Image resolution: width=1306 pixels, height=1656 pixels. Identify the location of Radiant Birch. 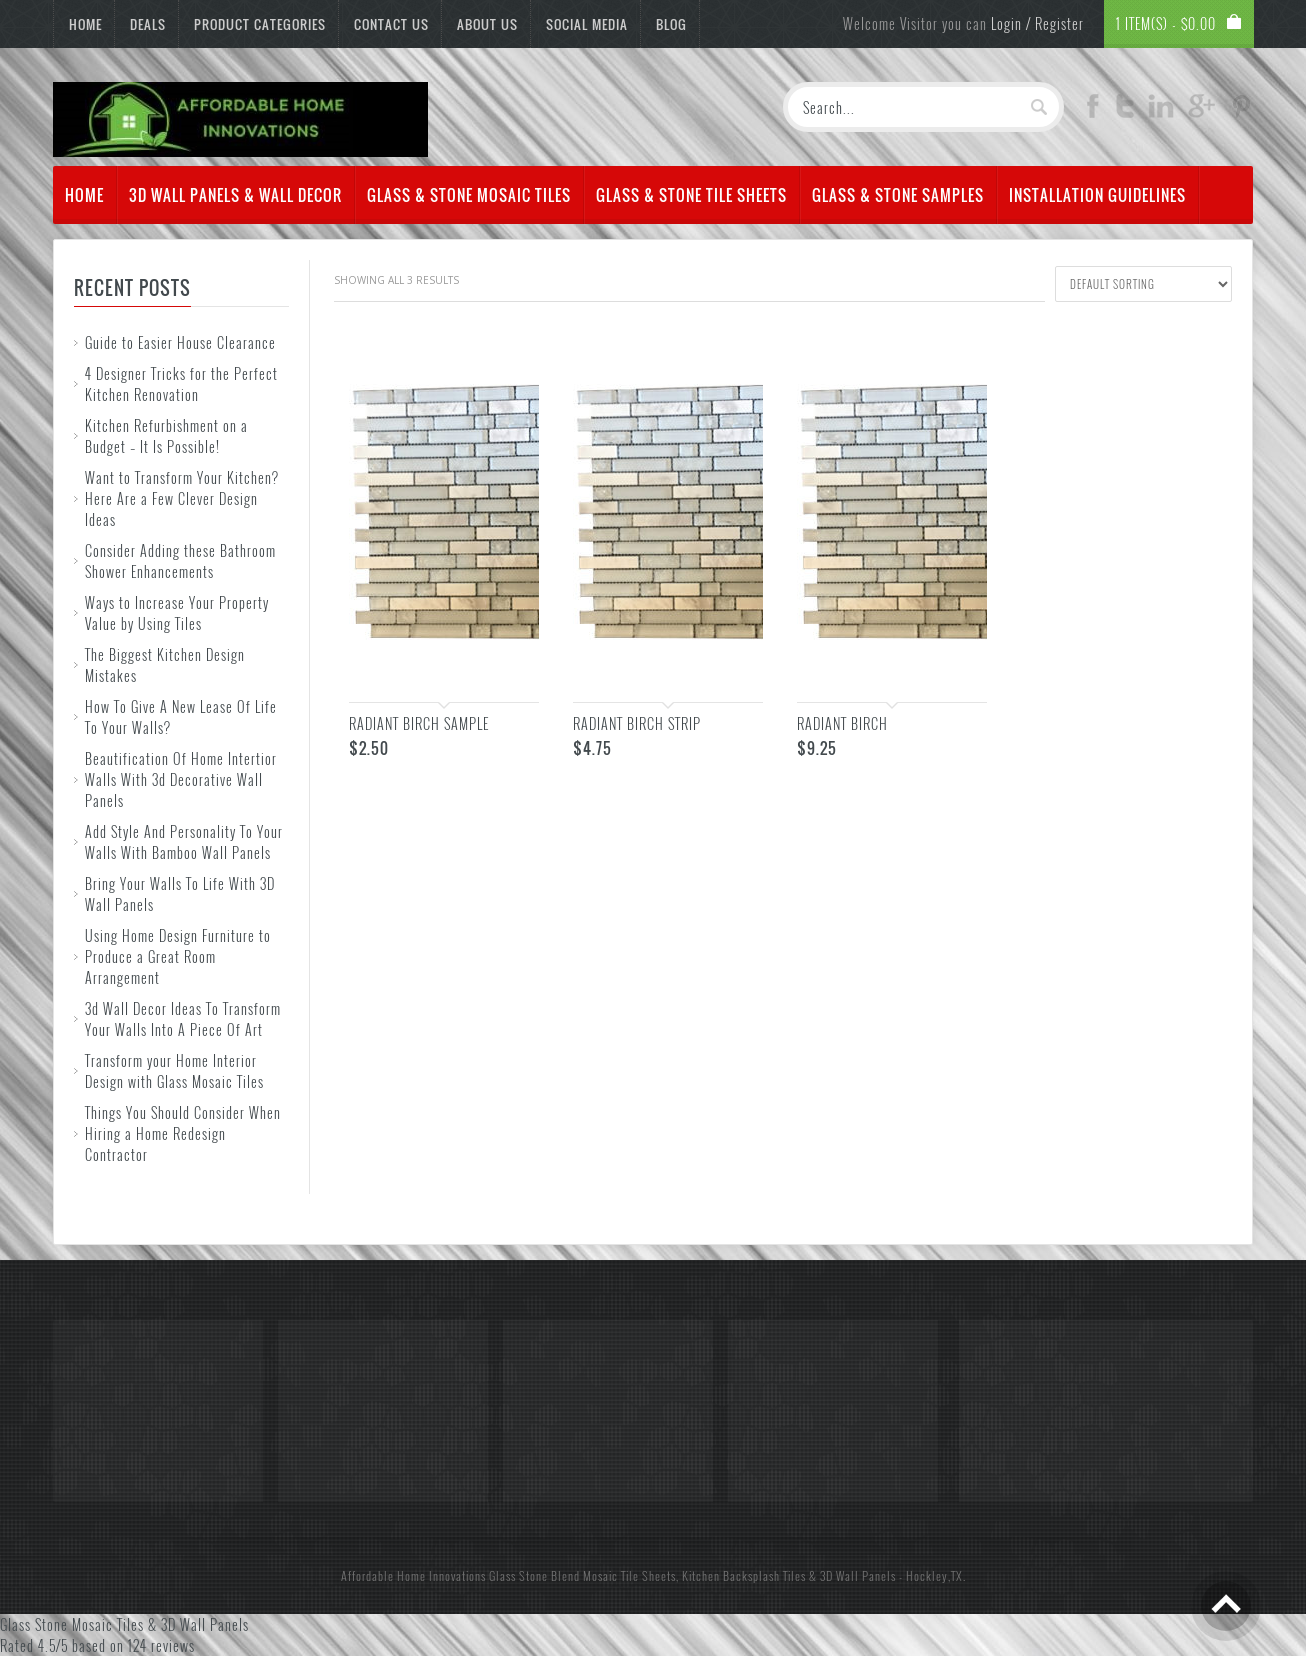
(842, 723).